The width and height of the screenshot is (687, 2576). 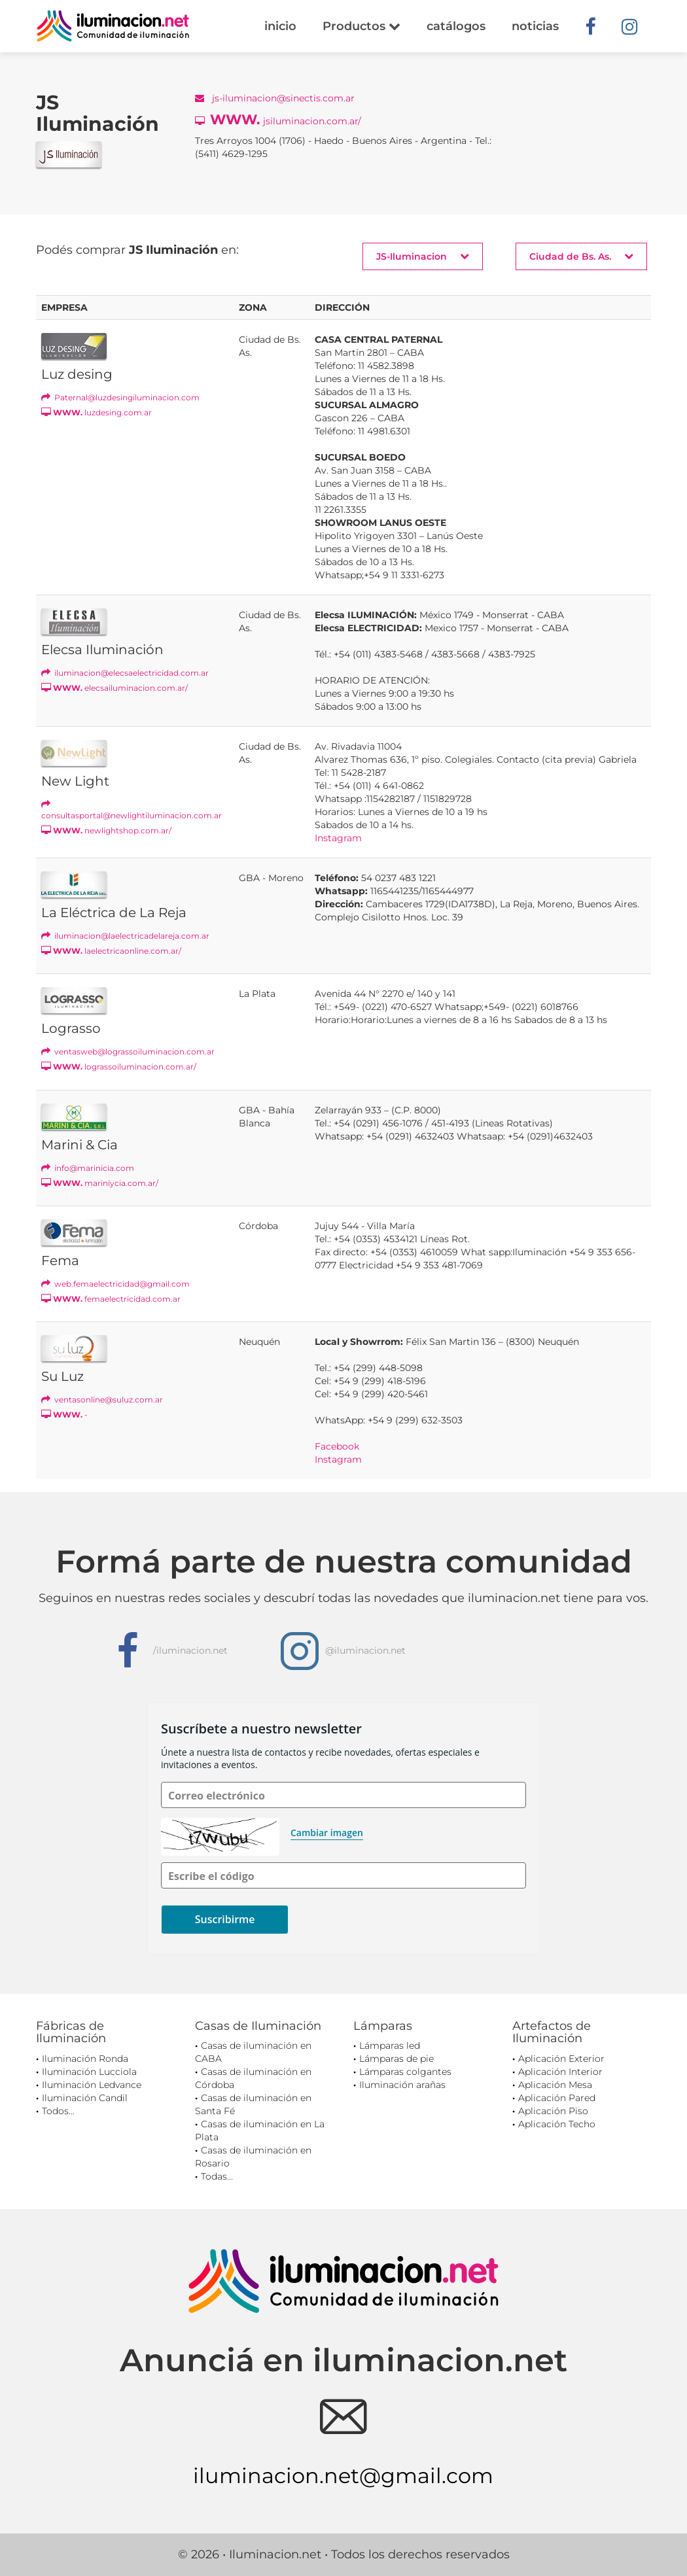 What do you see at coordinates (275, 98) in the screenshot?
I see `js-iluminacion@sinectis.com.ar` at bounding box center [275, 98].